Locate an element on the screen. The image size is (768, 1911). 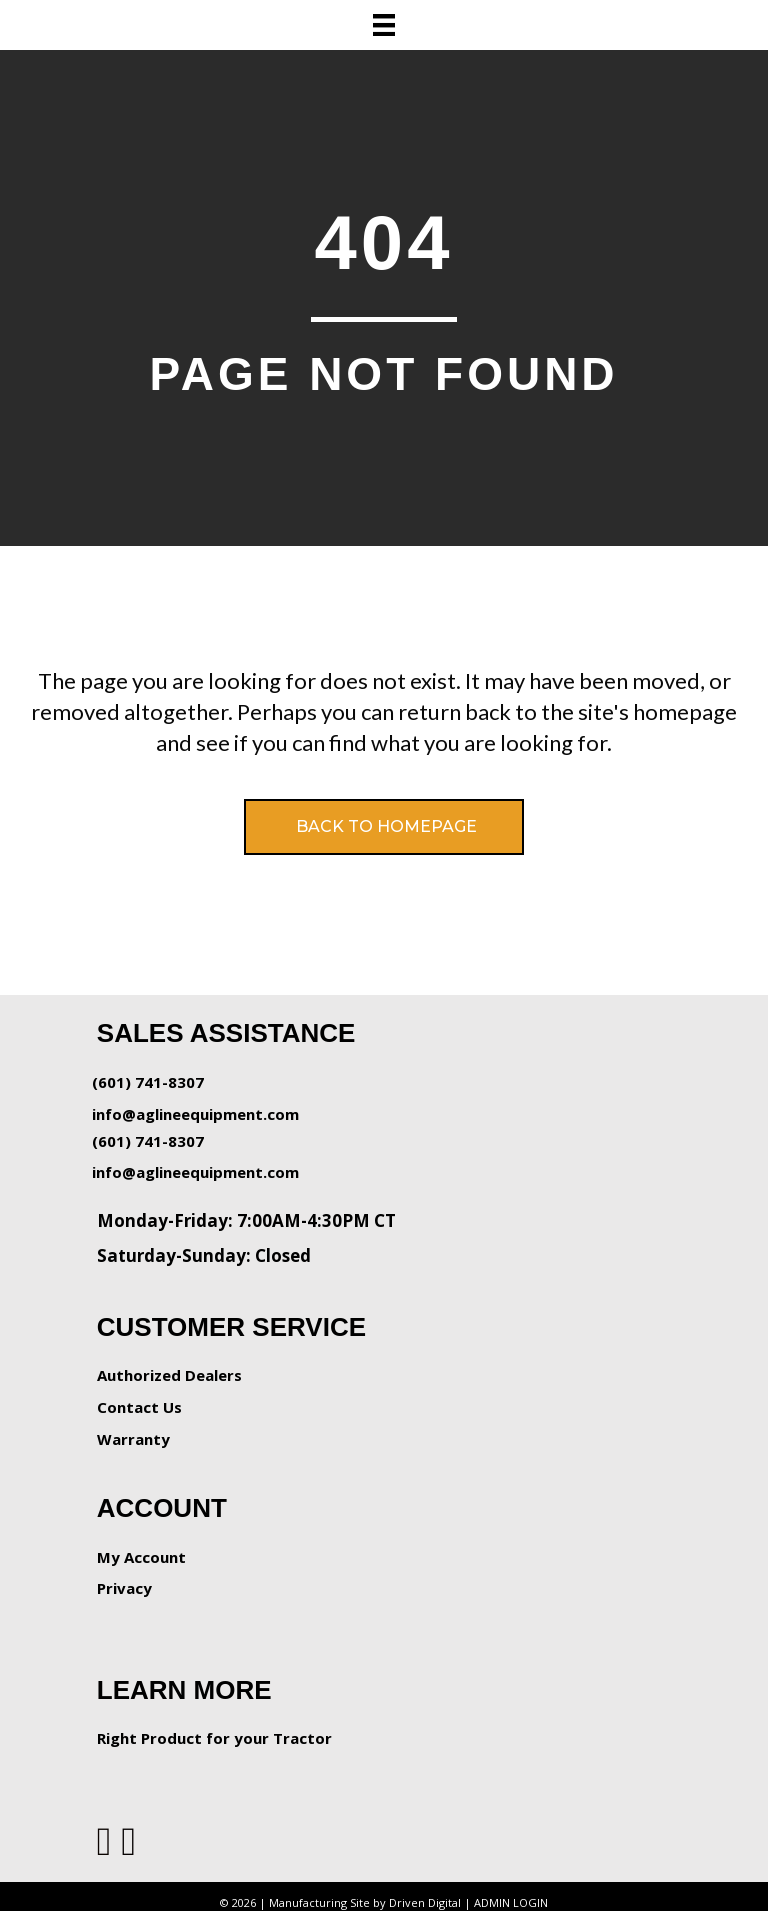
My Account is located at coordinates (141, 1557).